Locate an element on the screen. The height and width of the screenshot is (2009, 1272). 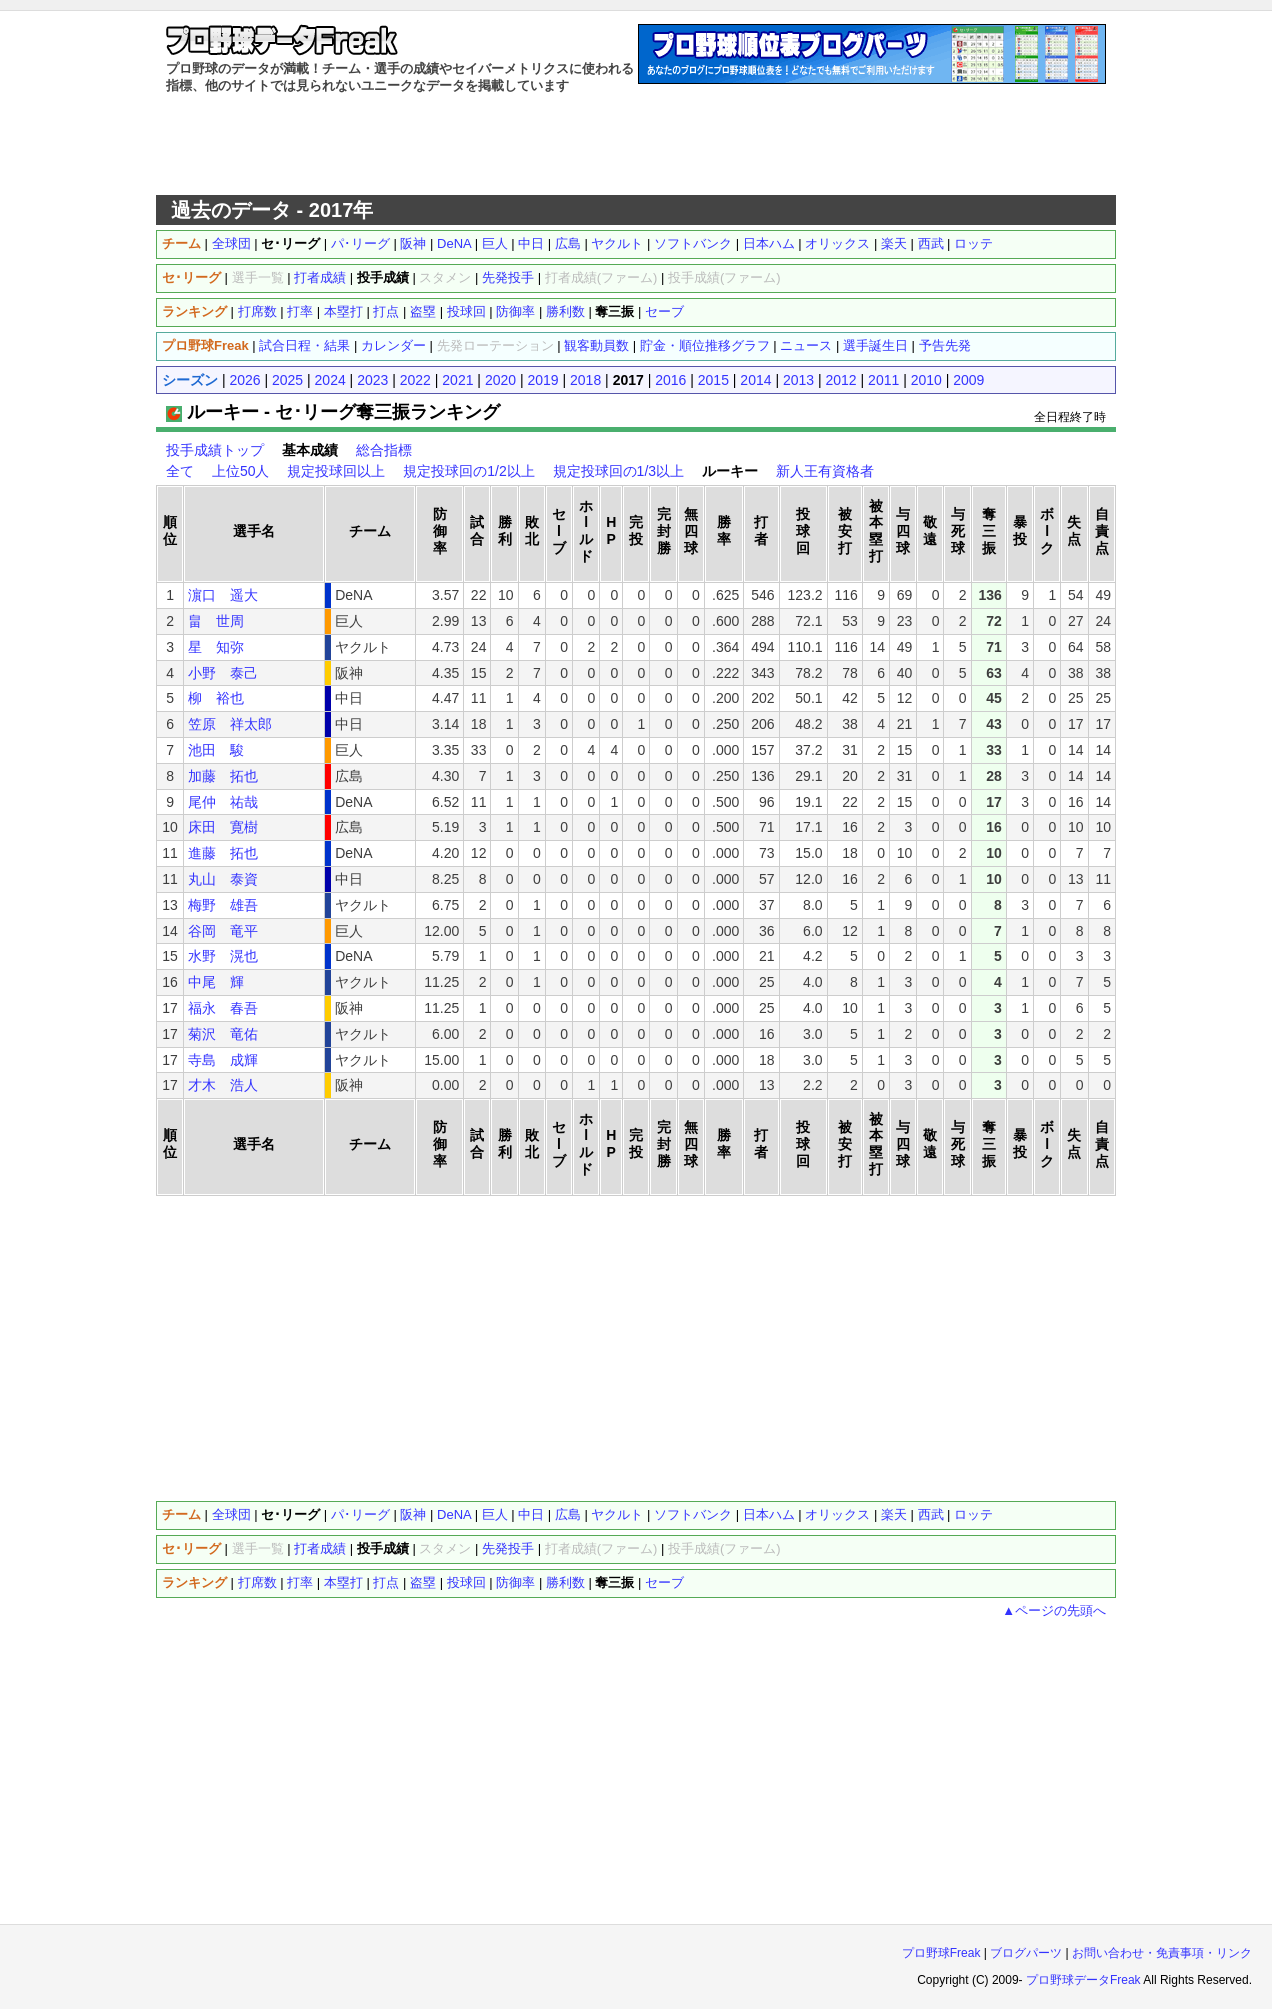
畠 世周 is located at coordinates (216, 621).